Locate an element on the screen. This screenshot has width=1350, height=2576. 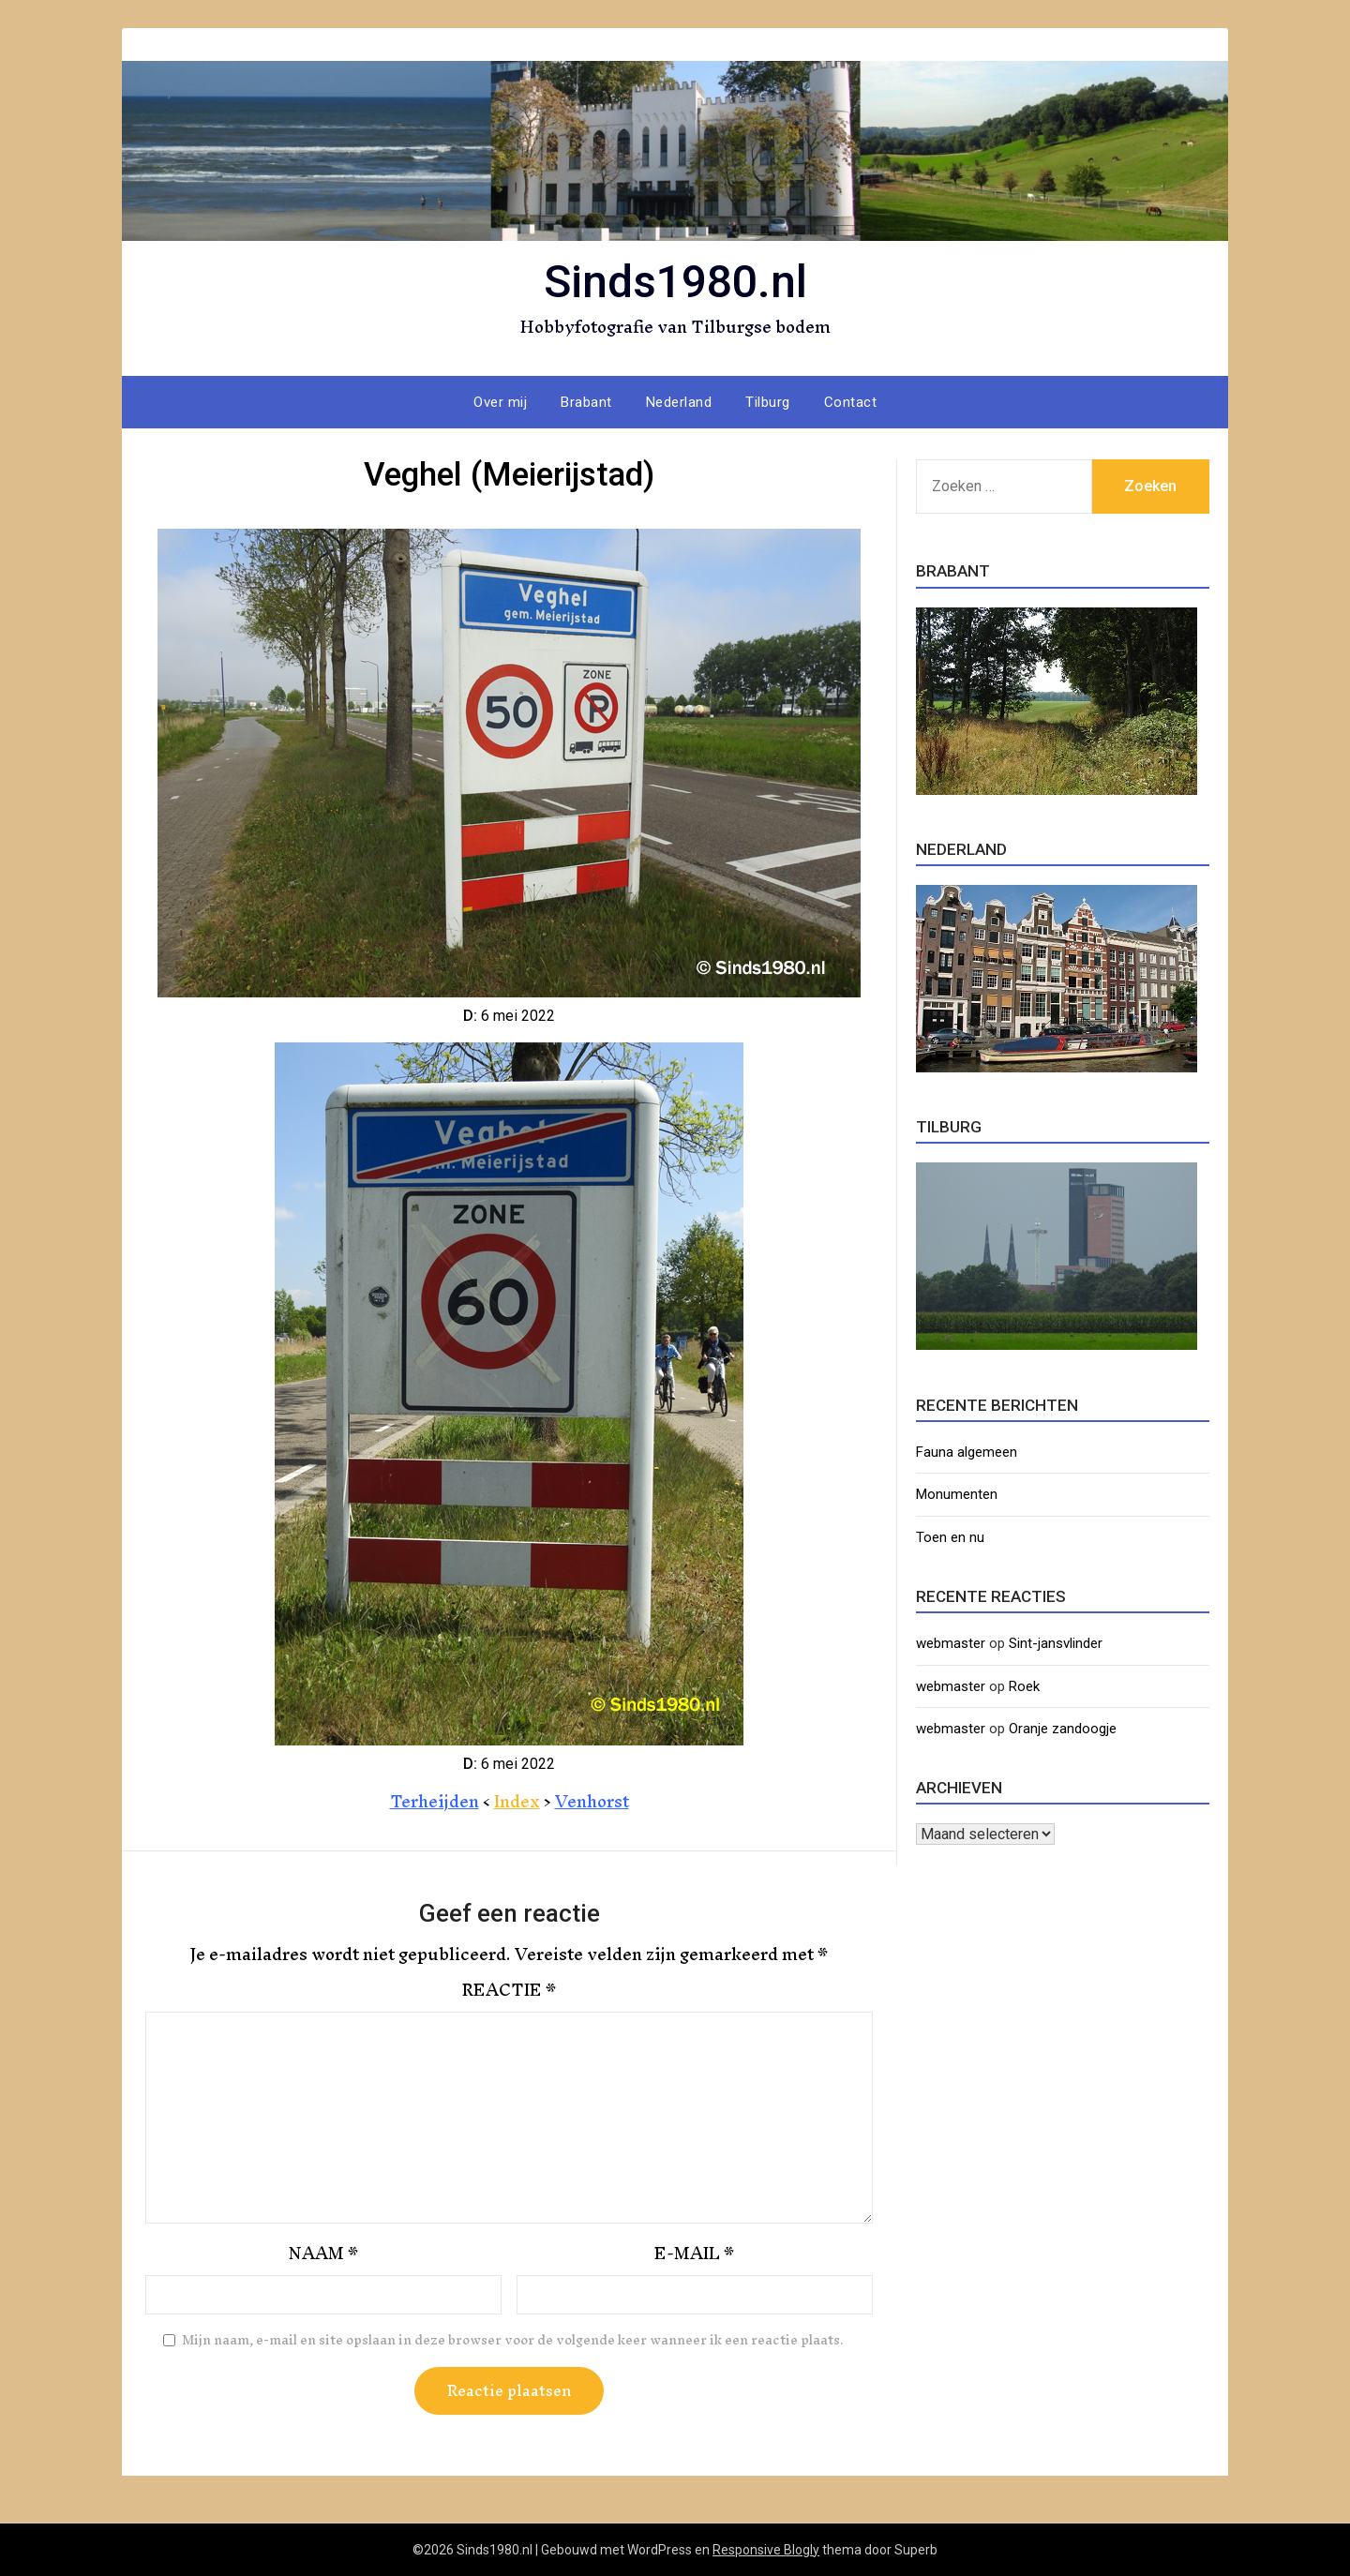
Tilburg is located at coordinates (767, 402).